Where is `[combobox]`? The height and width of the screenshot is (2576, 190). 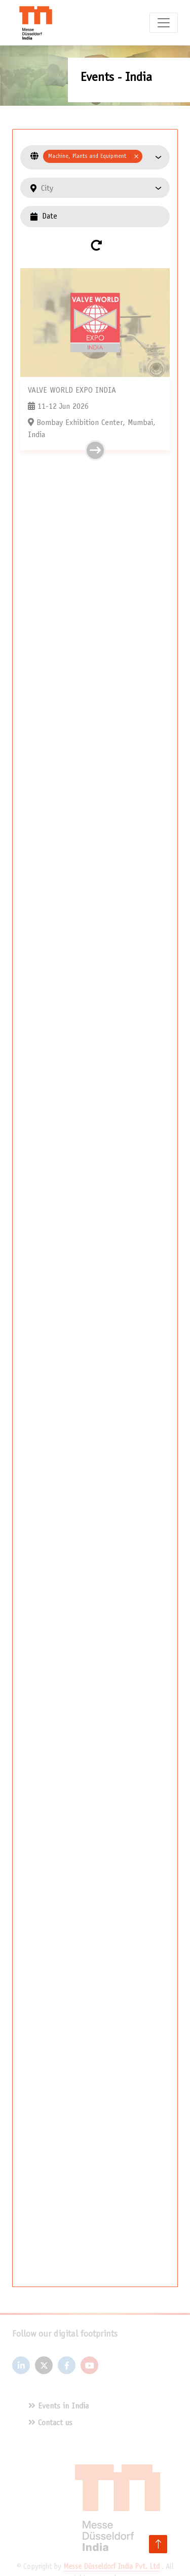 [combobox] is located at coordinates (99, 157).